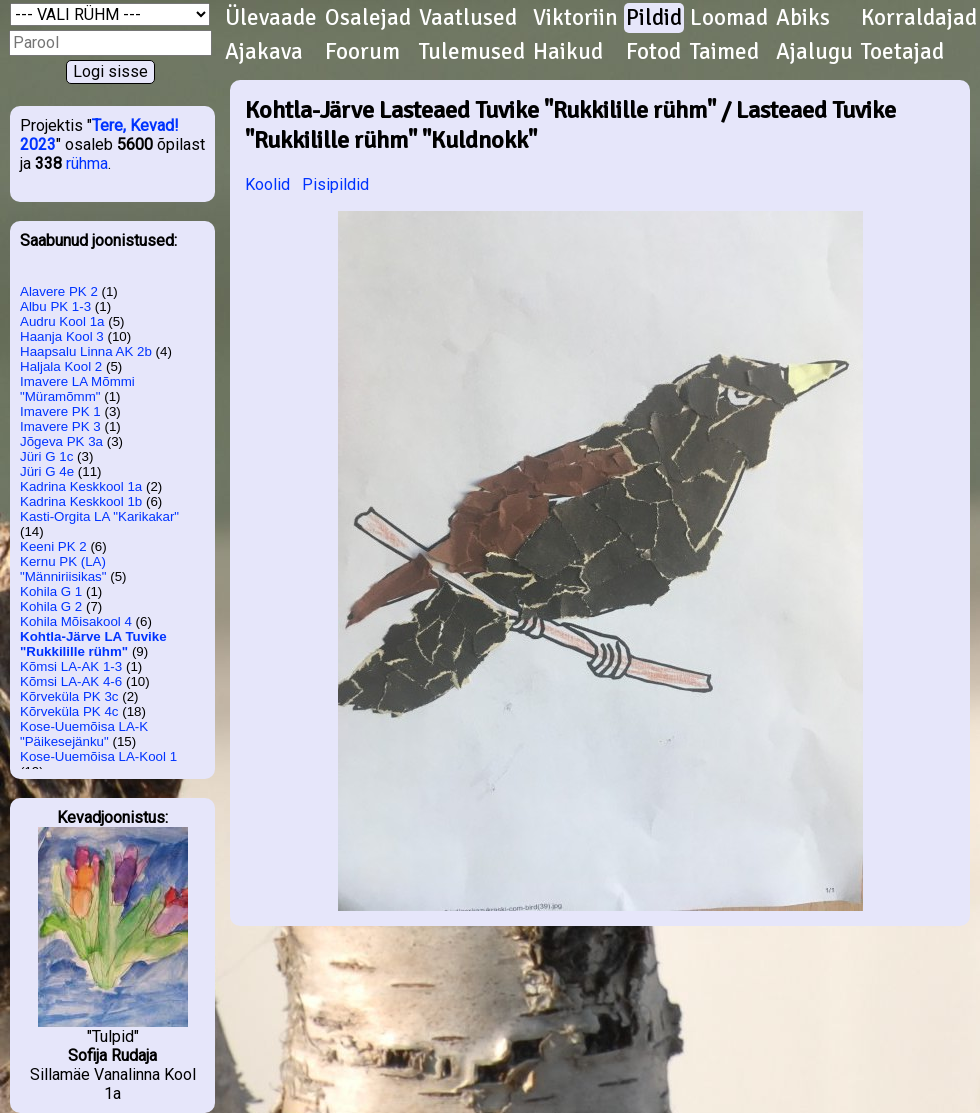 Image resolution: width=980 pixels, height=1113 pixels. I want to click on Imavere PK 1, so click(60, 411).